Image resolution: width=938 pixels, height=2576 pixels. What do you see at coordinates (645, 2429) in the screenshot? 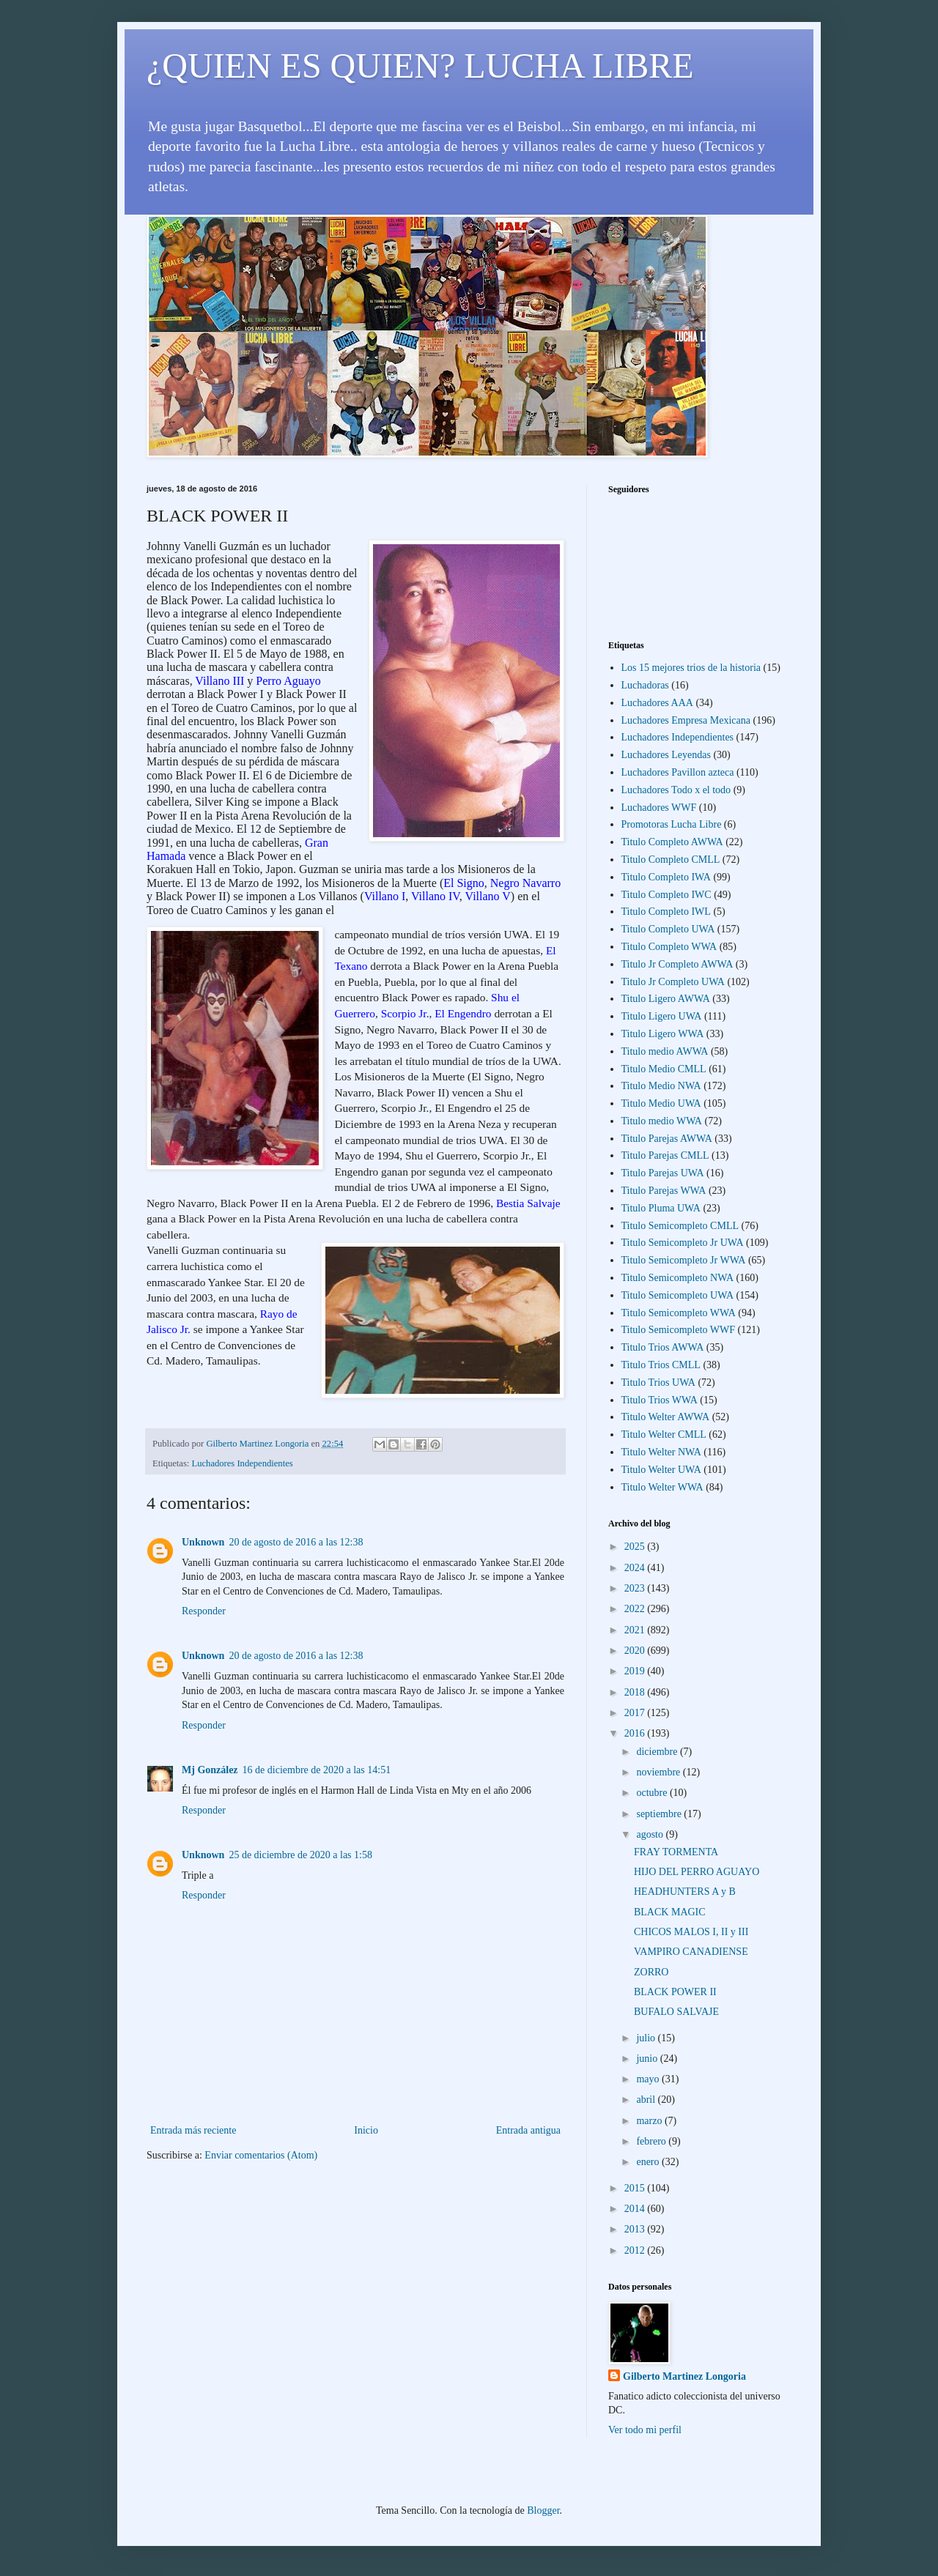
I see `Ver todo mi perfil` at bounding box center [645, 2429].